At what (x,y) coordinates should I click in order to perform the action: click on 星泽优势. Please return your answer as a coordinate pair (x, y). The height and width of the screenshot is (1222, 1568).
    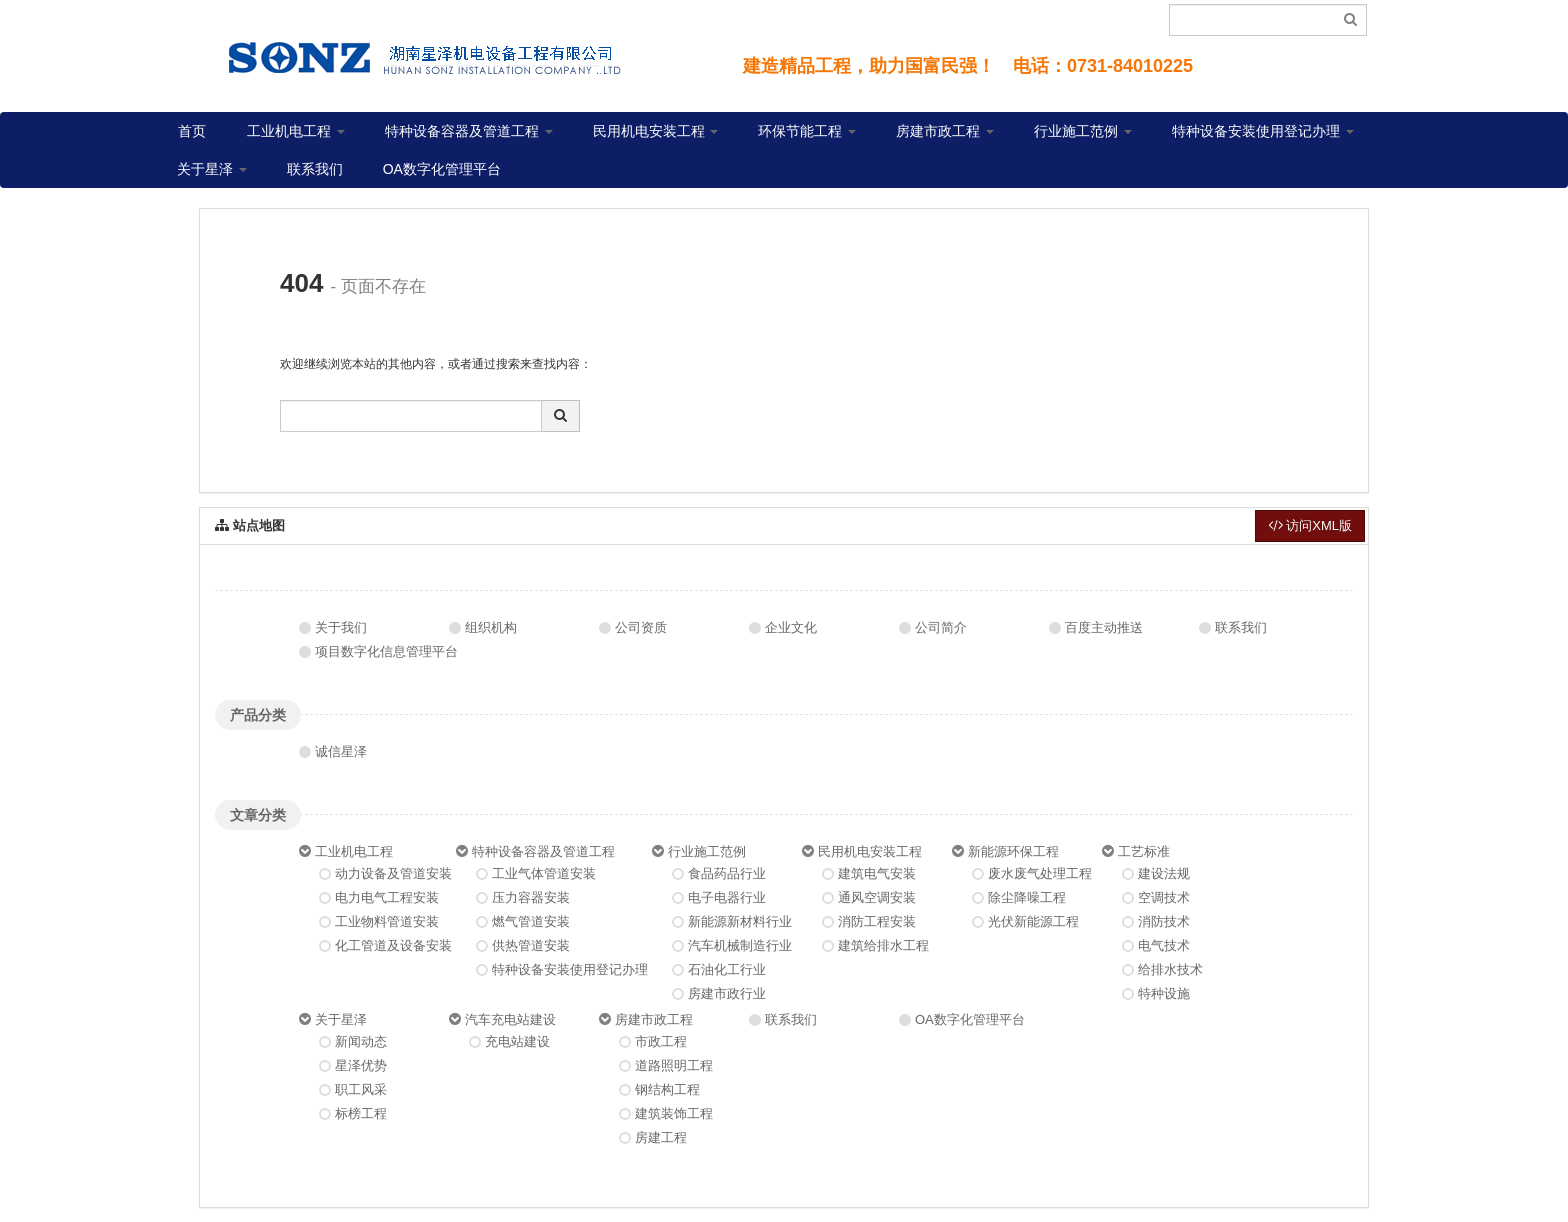
    Looking at the image, I should click on (361, 1065).